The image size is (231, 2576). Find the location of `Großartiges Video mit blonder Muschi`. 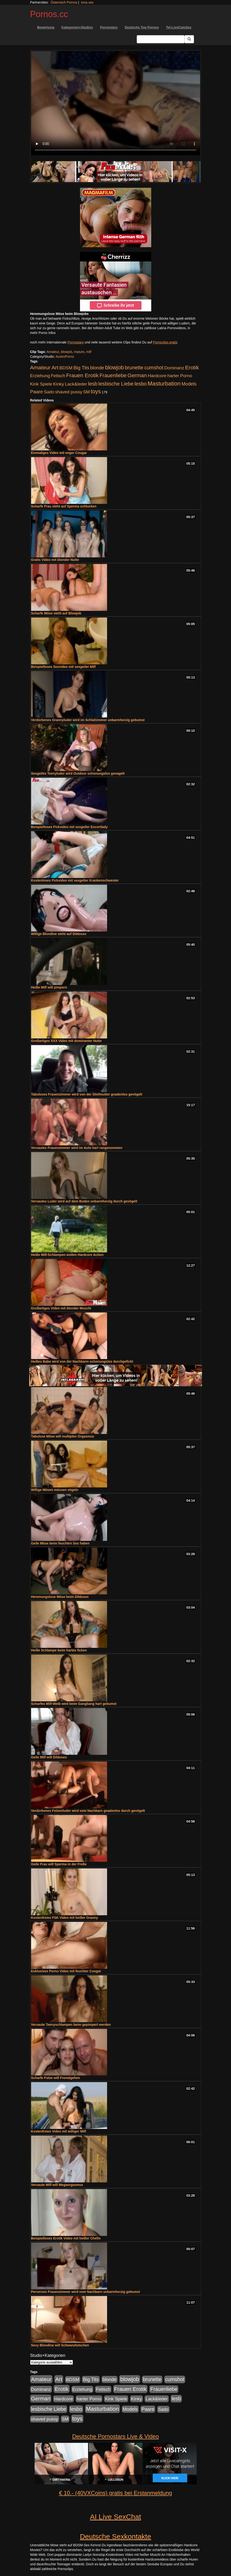

Großartiges Video mit blonder Muschi is located at coordinates (61, 1308).